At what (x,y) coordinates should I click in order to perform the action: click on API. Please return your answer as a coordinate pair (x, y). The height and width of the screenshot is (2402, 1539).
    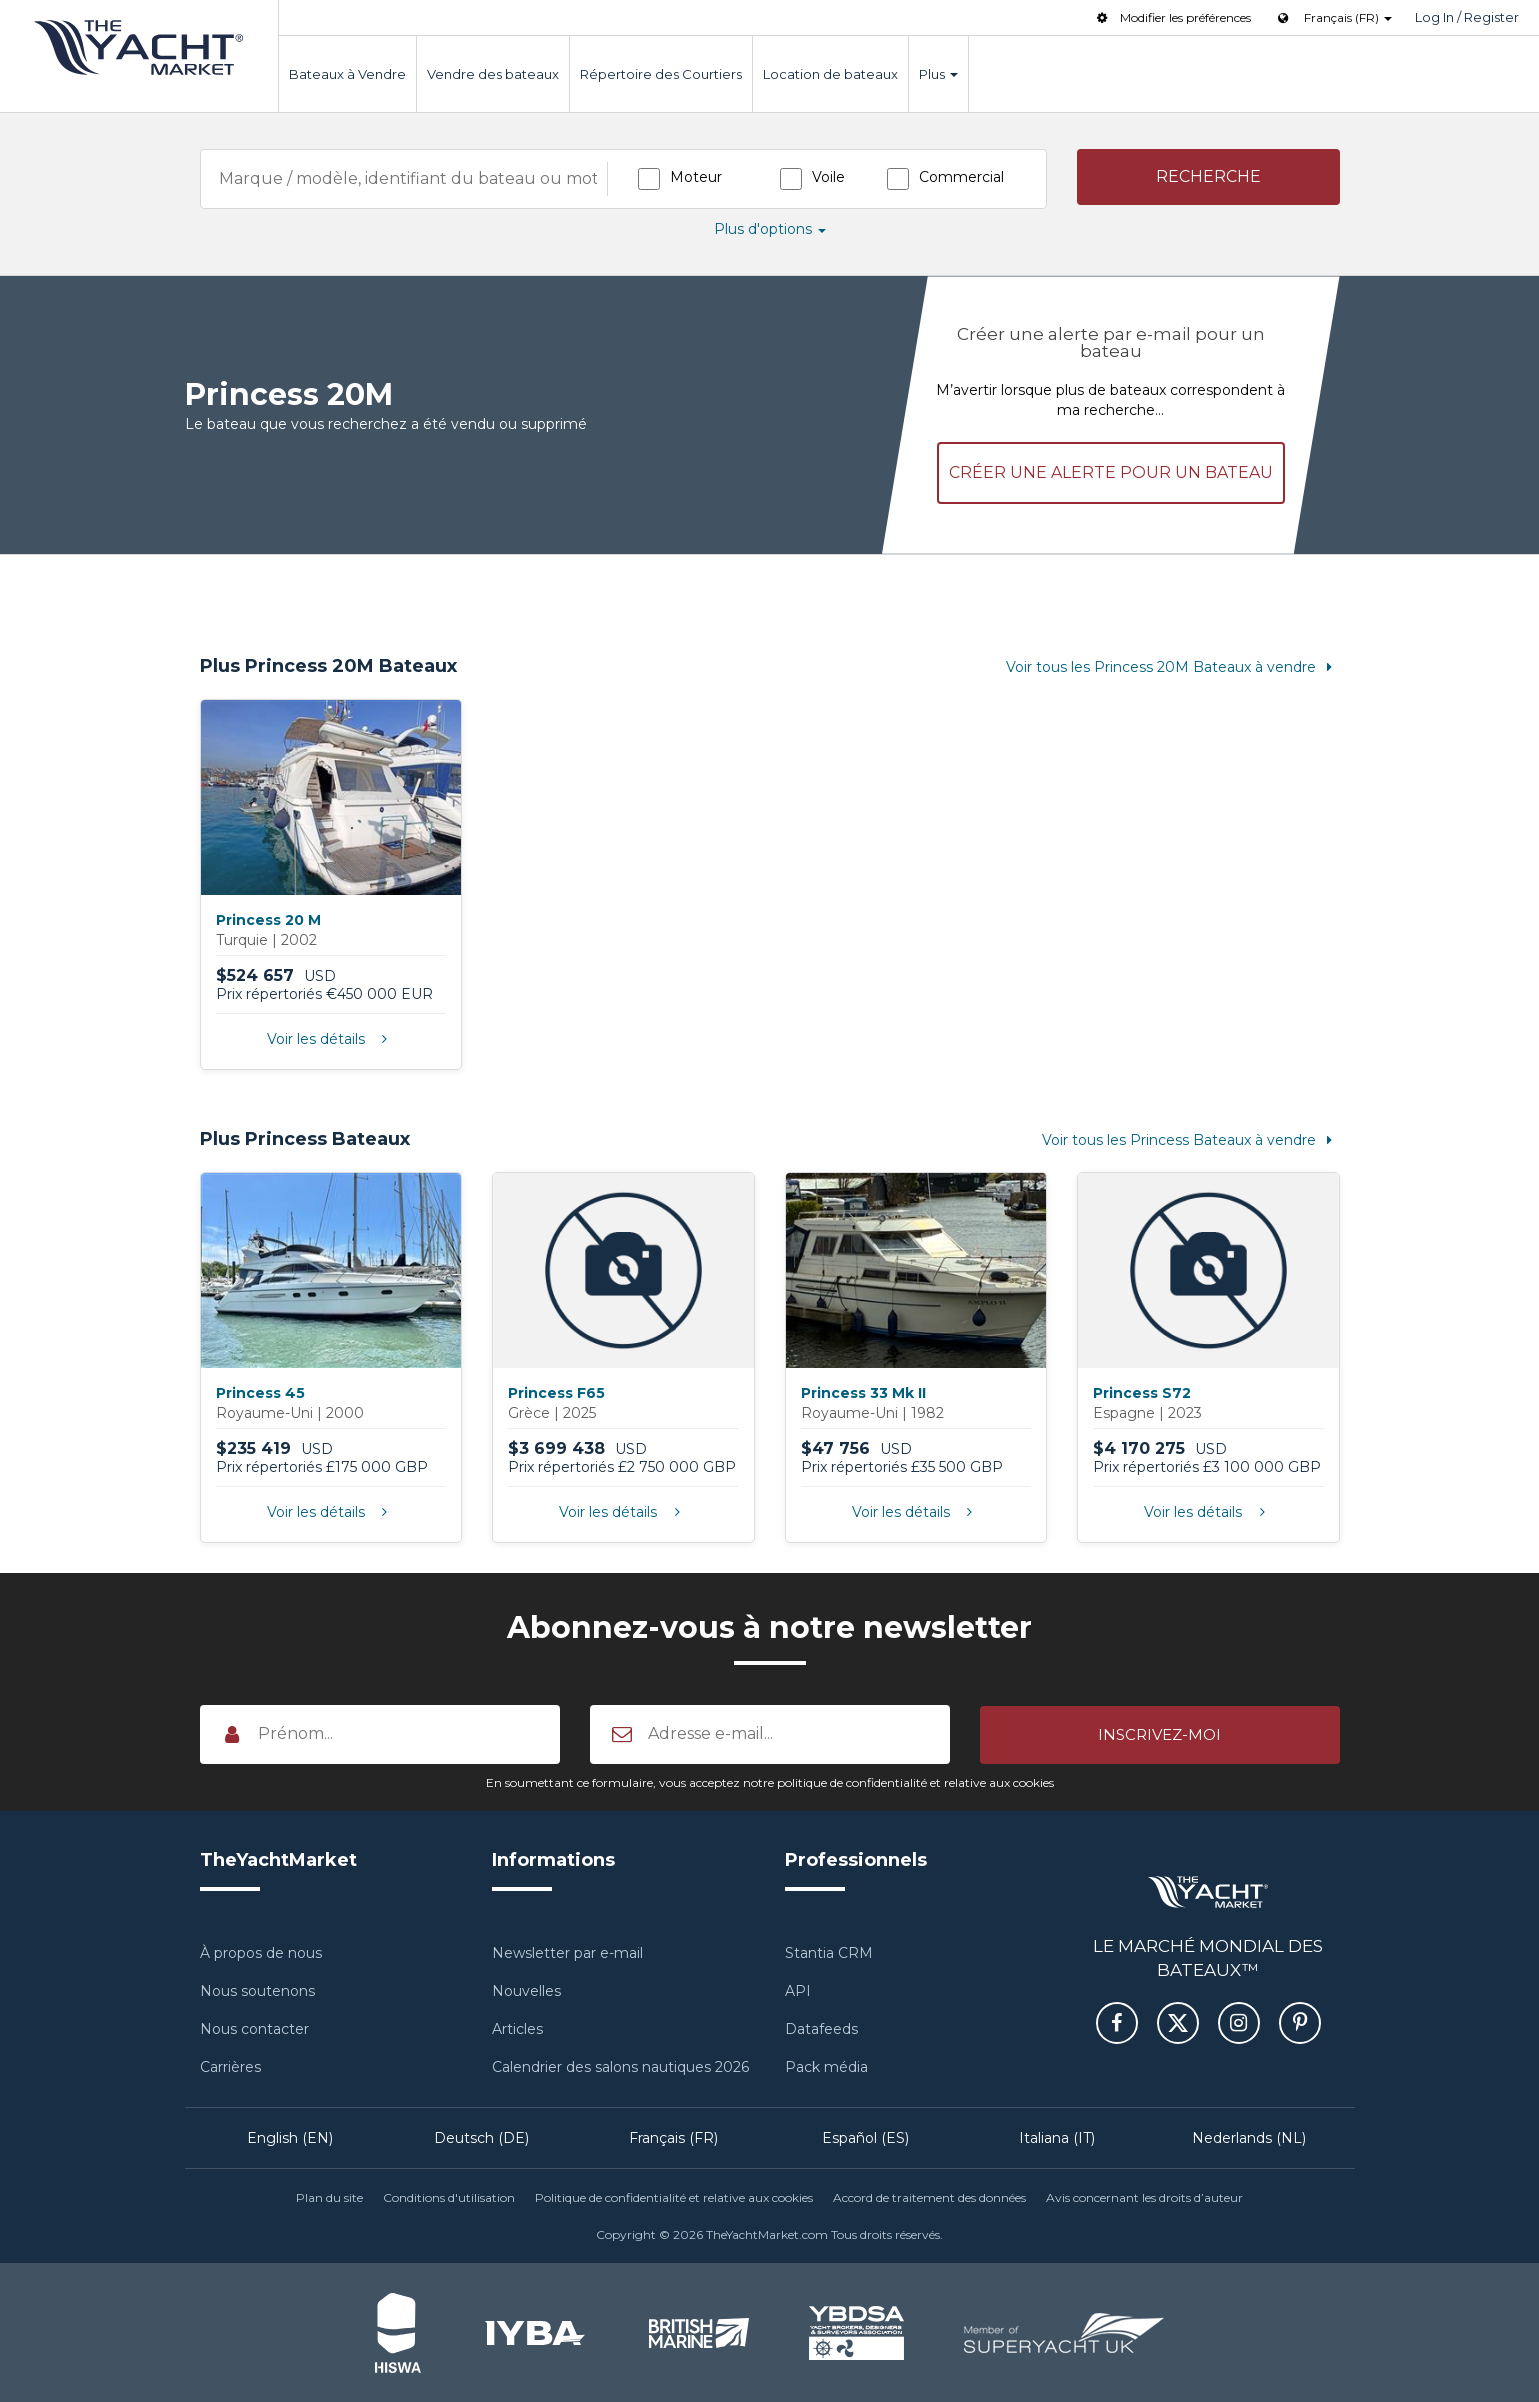
    Looking at the image, I should click on (798, 1990).